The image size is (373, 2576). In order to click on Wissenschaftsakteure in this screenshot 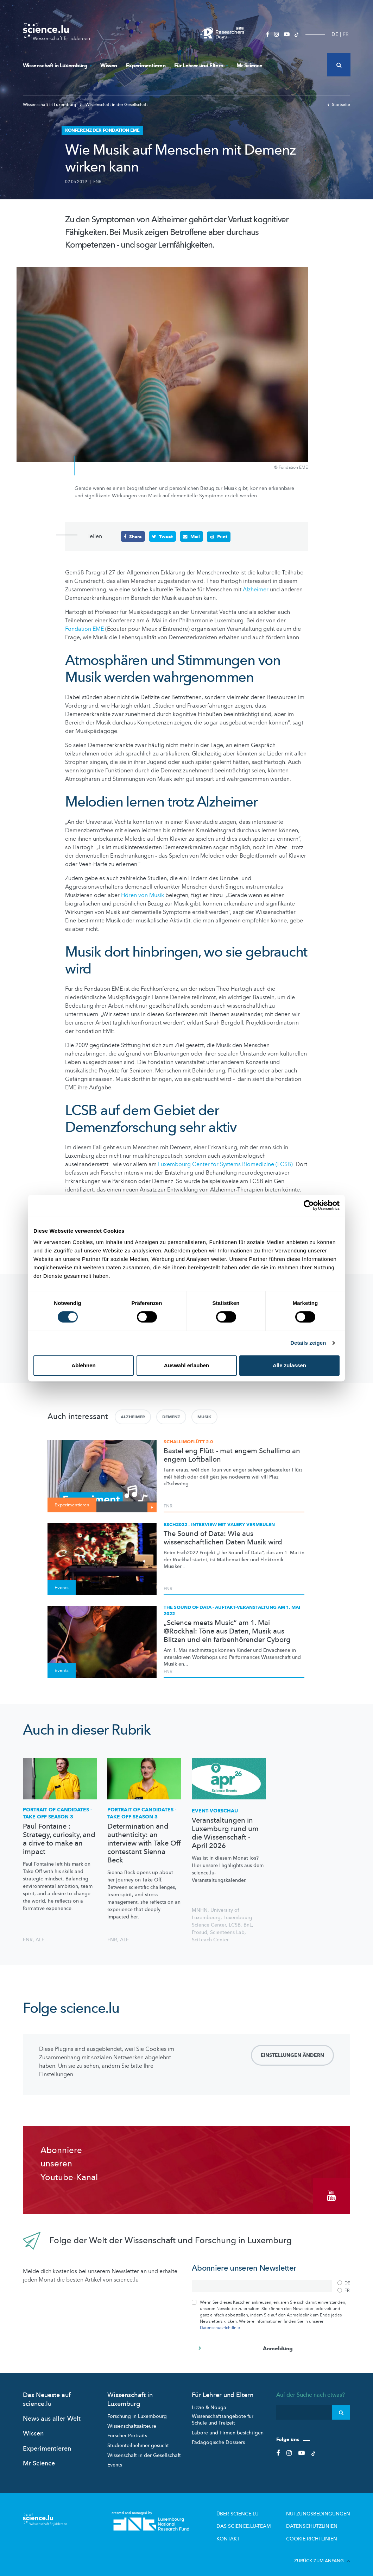, I will do `click(131, 2422)`.